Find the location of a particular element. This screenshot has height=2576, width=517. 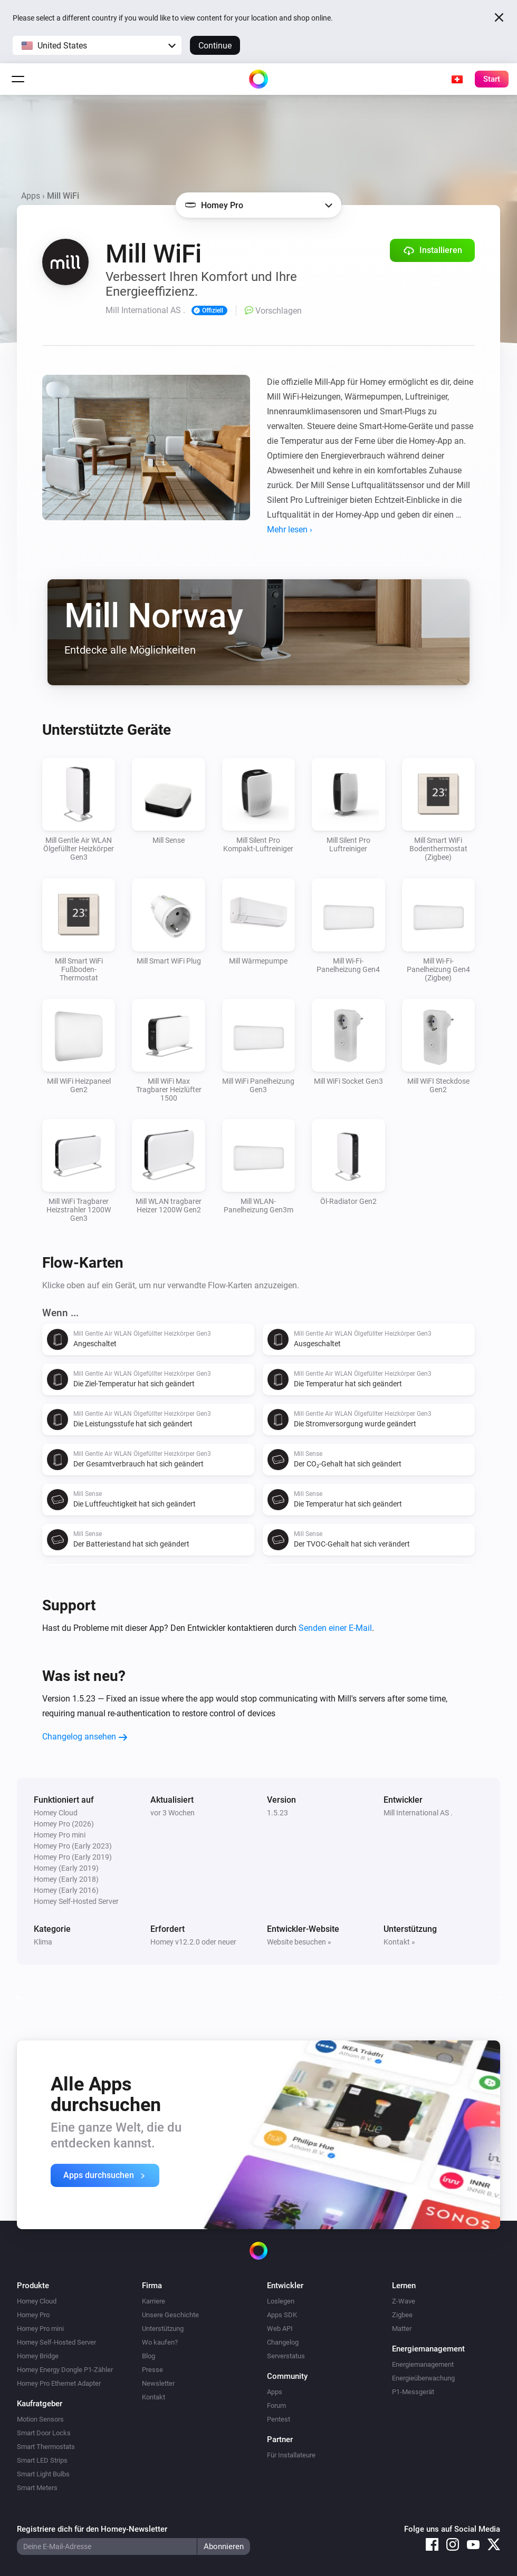

Smart Meters is located at coordinates (37, 2488).